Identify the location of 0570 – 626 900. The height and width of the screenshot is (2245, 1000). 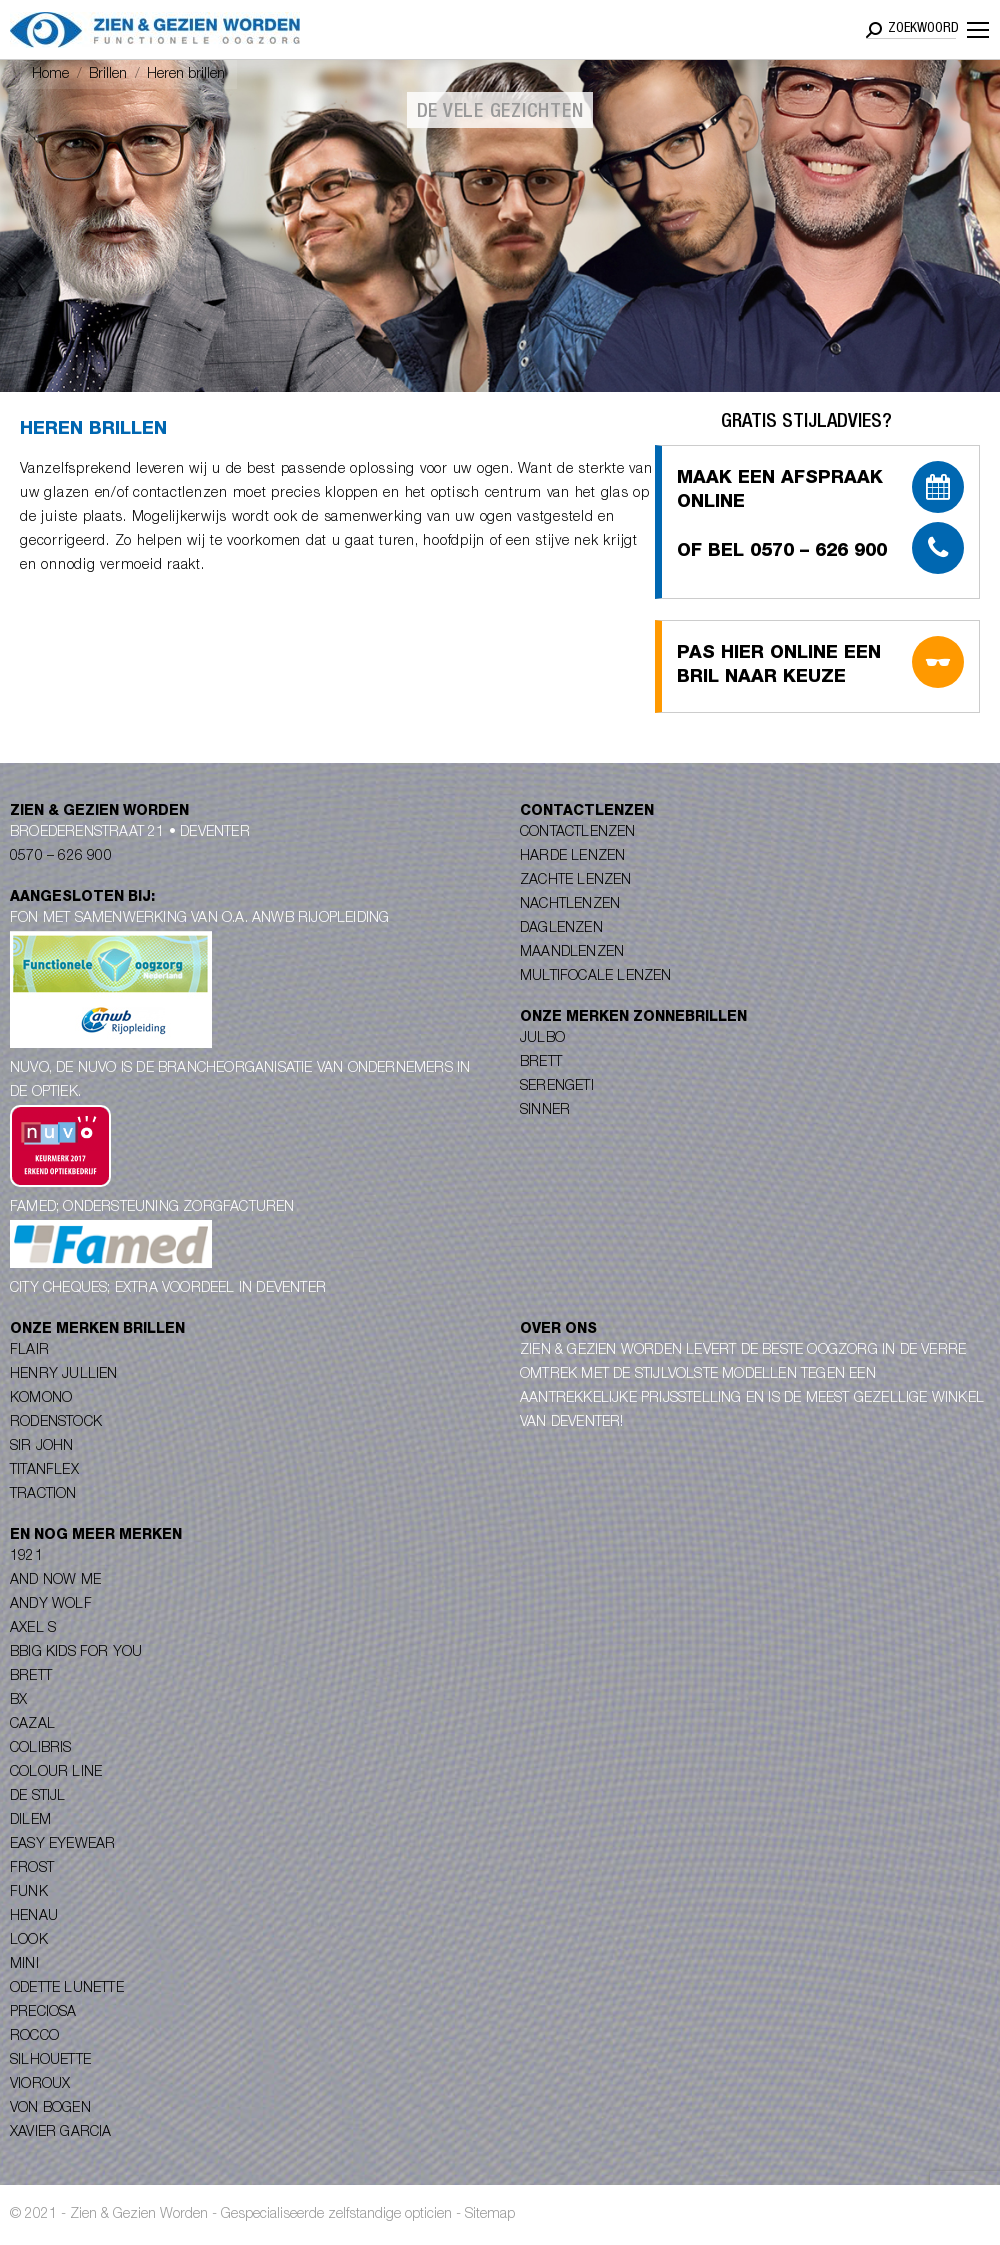
(61, 857).